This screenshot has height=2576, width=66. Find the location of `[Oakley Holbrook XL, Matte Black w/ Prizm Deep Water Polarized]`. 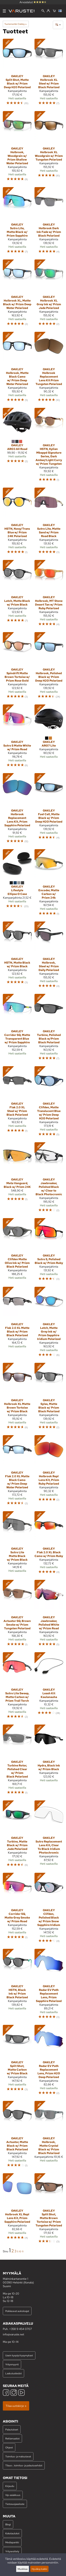

[Oakley Holbrook XL, Matte Black w/ Prizm Deep Water Polarized] is located at coordinates (17, 294).